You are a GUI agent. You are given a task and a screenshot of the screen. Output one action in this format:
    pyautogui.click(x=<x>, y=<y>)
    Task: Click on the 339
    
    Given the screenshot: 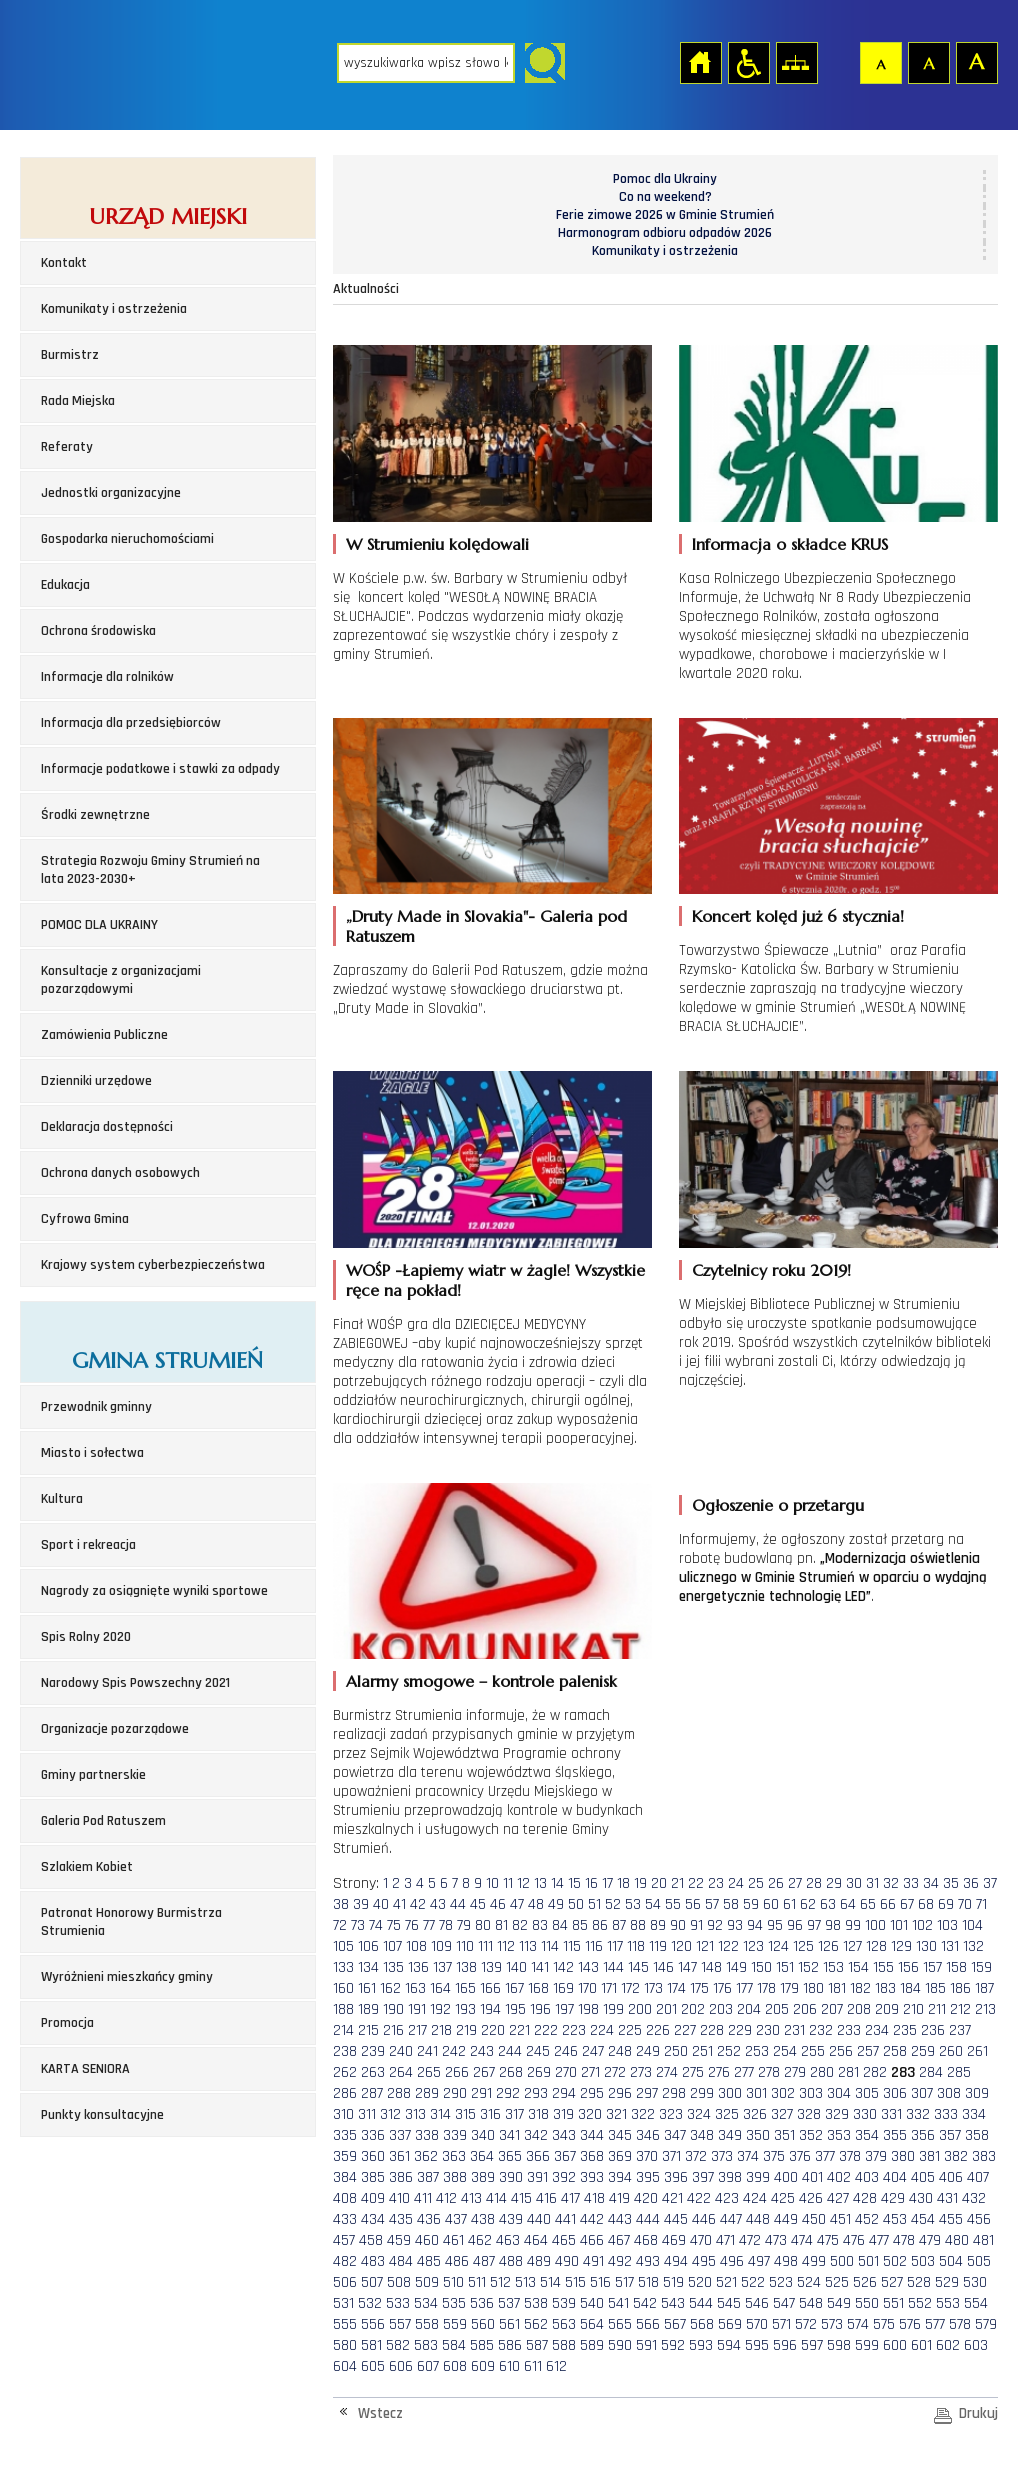 What is the action you would take?
    pyautogui.click(x=455, y=2135)
    